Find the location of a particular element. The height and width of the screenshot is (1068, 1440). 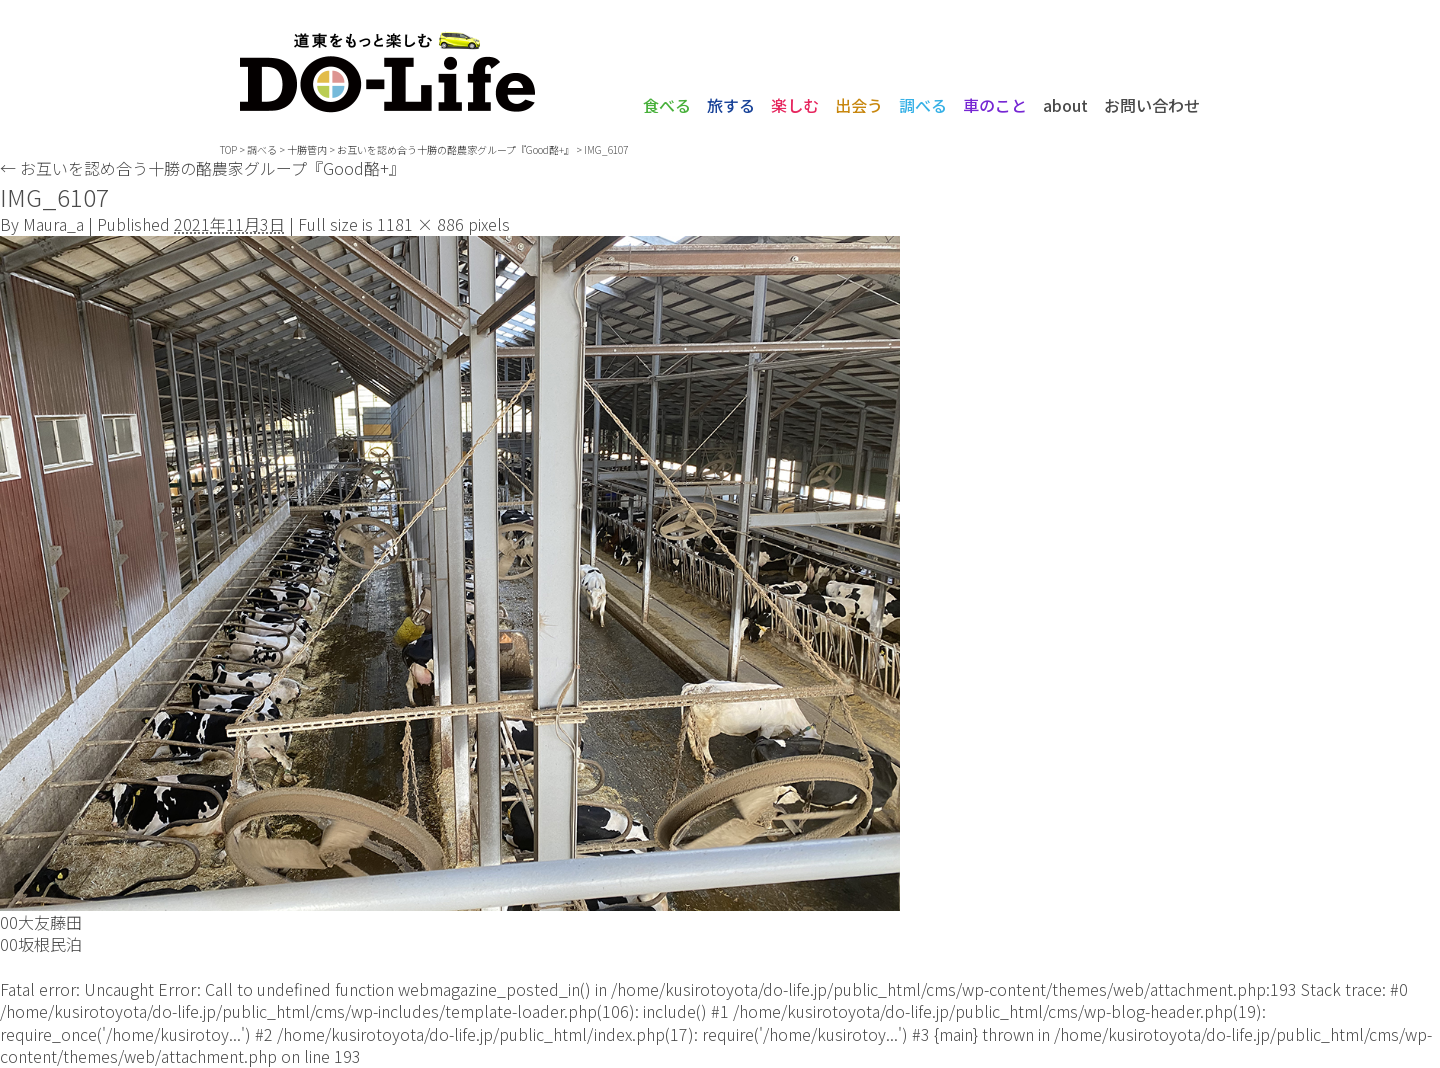

about is located at coordinates (1065, 105).